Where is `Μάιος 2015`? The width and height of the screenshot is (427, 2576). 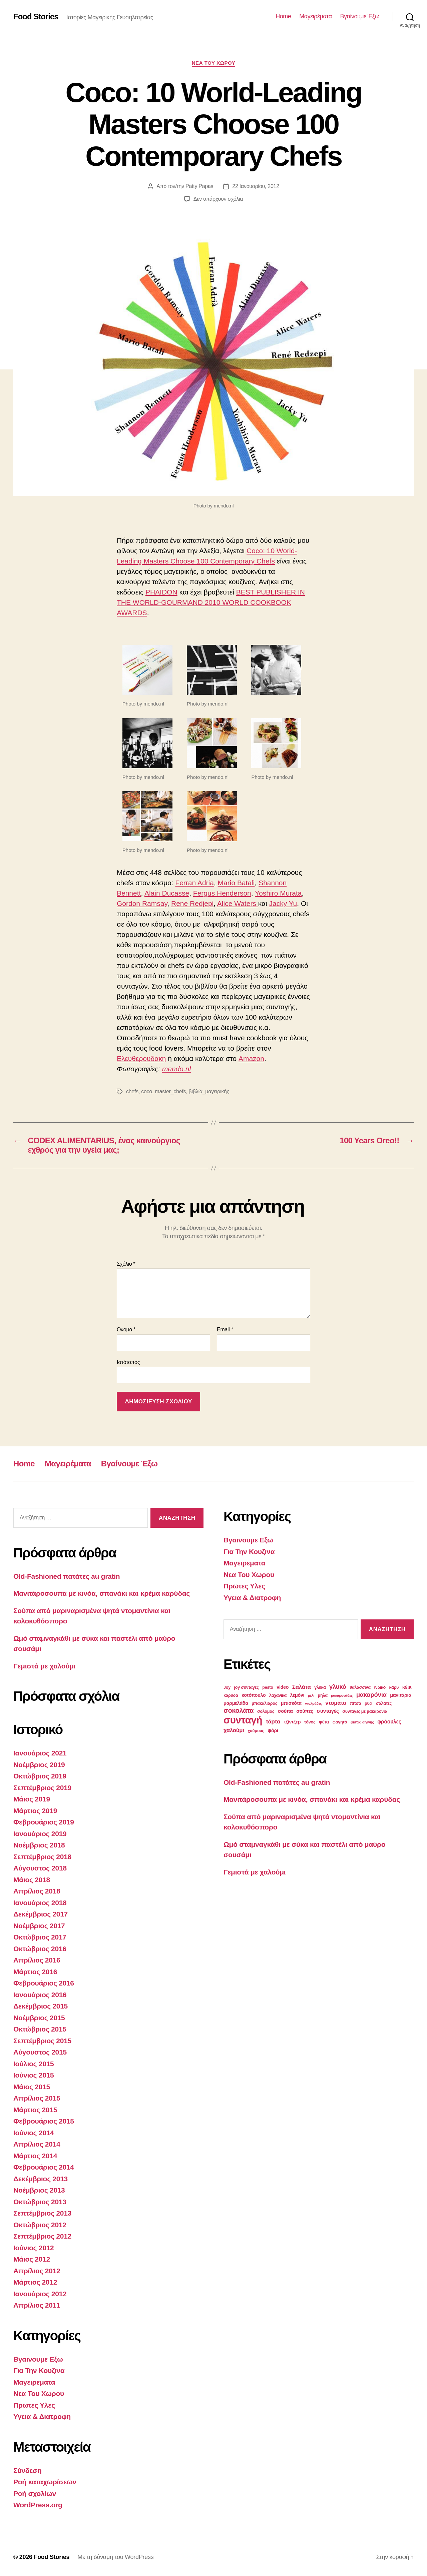 Μάιος 2015 is located at coordinates (31, 2087).